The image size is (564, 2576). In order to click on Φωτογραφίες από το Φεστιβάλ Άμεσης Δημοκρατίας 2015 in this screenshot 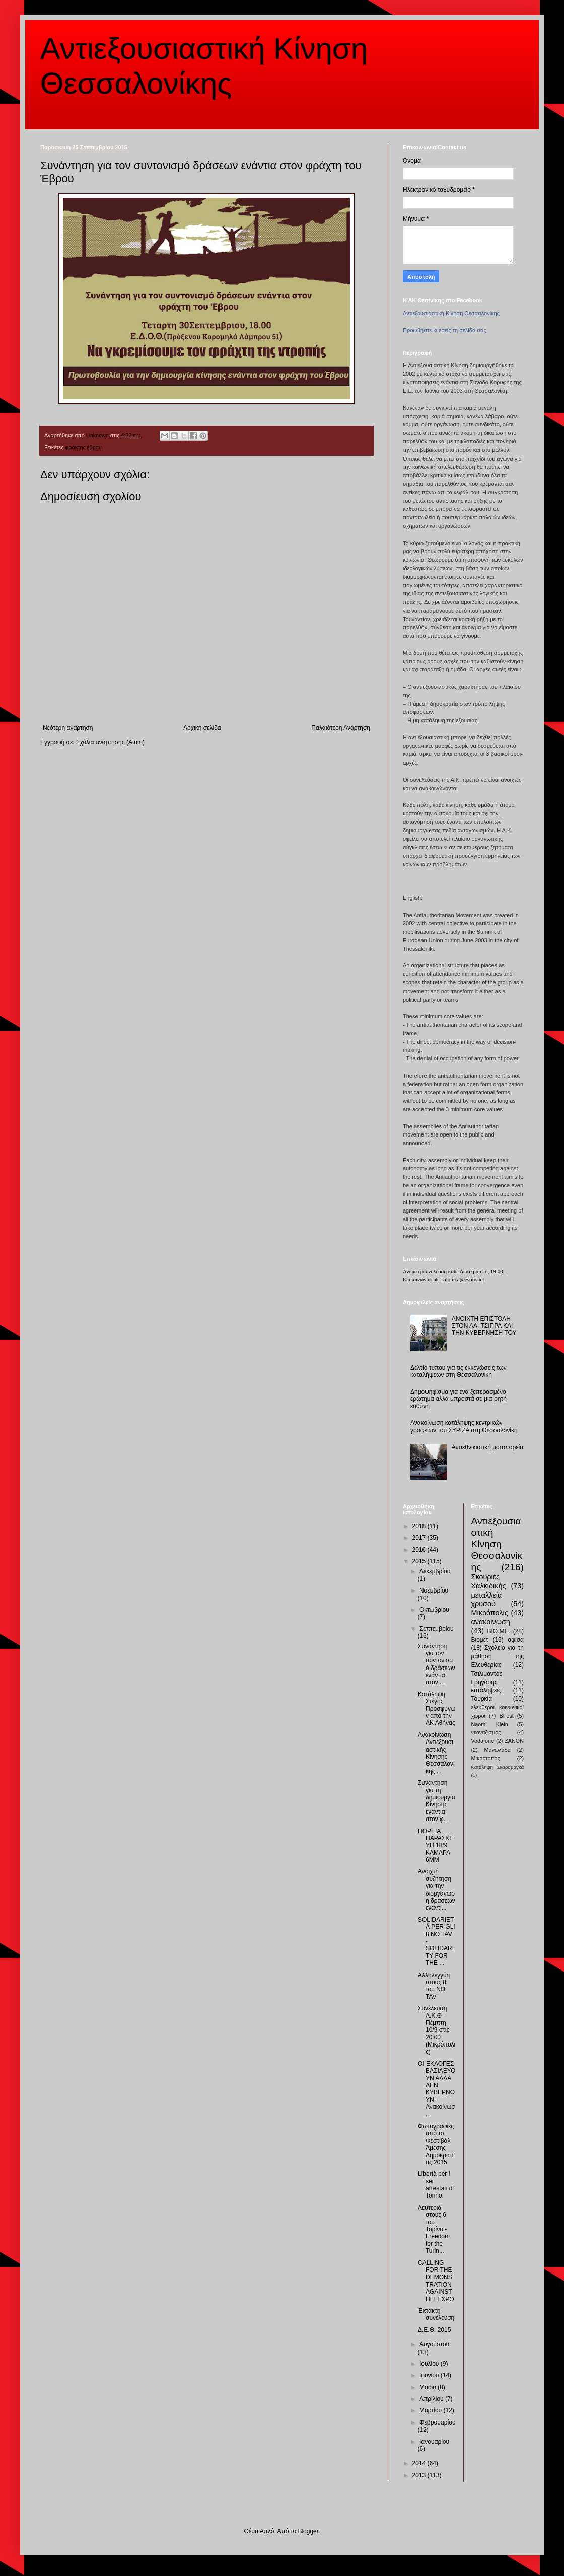, I will do `click(436, 2144)`.